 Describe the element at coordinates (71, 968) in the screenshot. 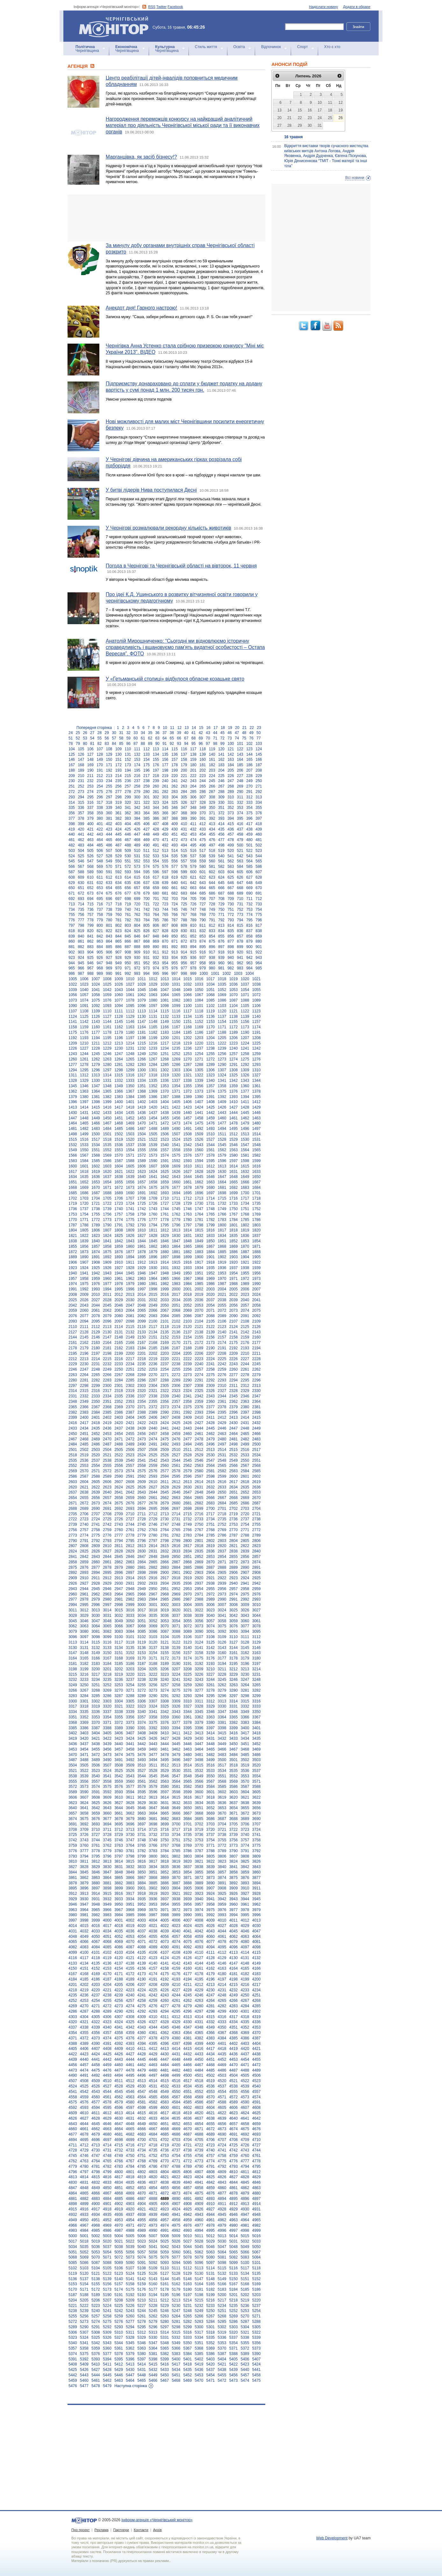

I see `965` at that location.